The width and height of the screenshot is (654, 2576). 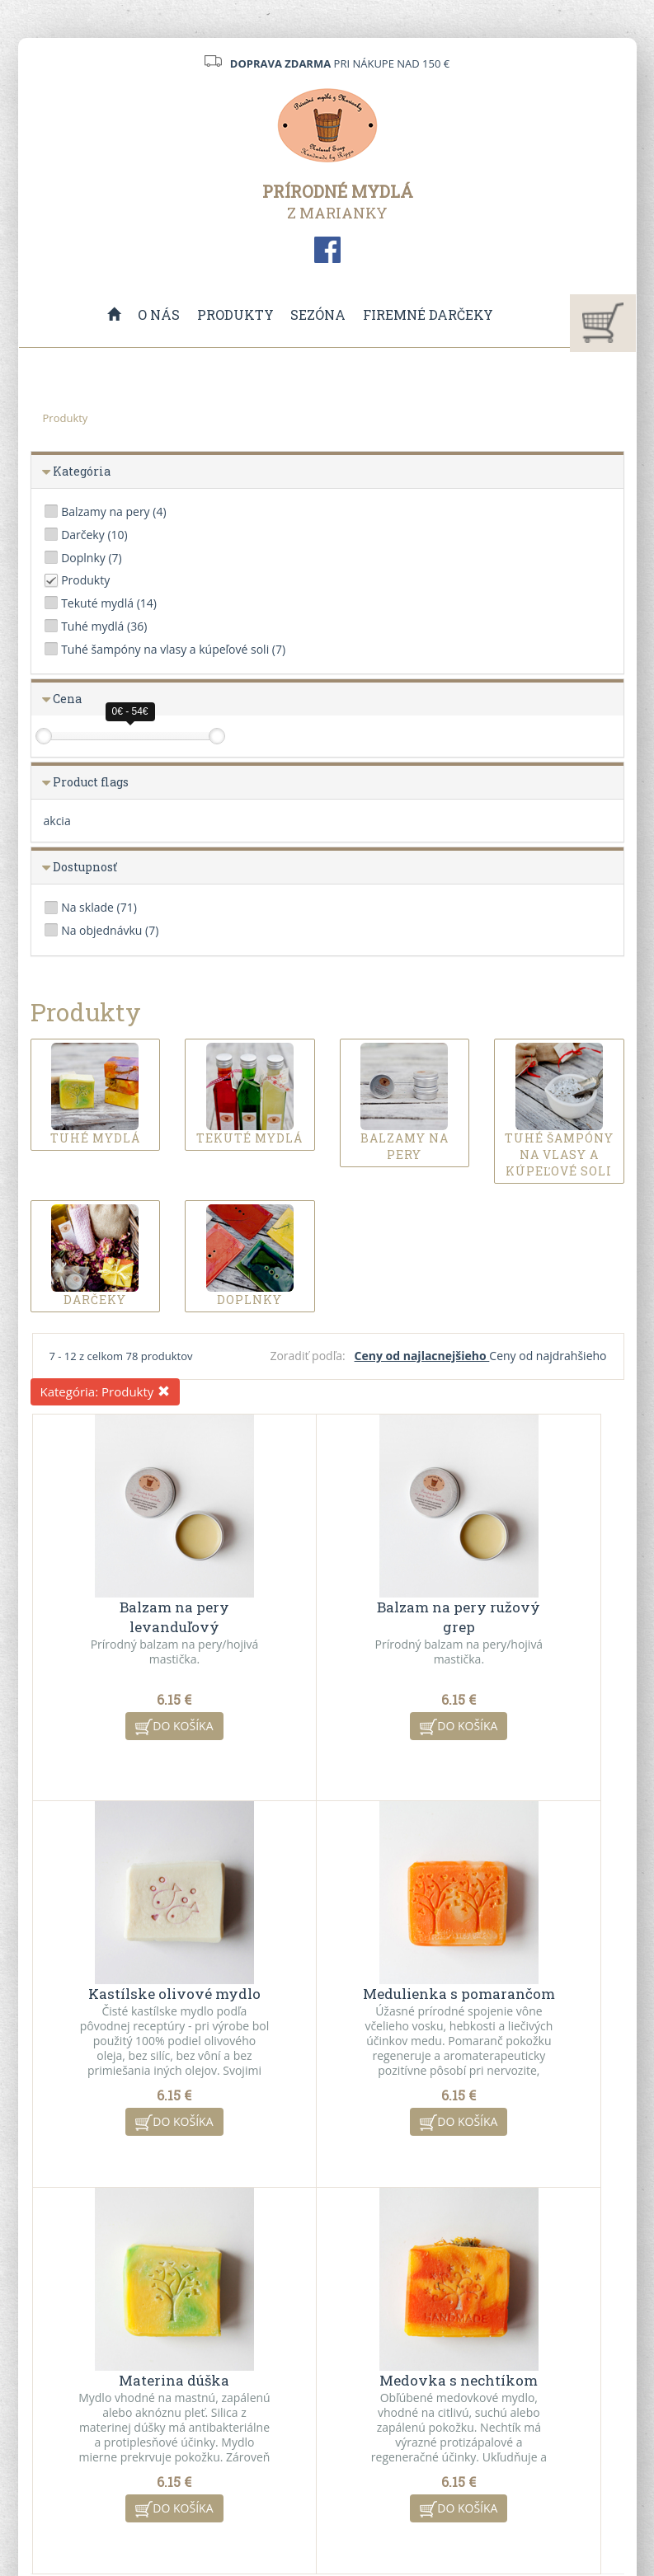 What do you see at coordinates (525, 1982) in the screenshot?
I see `Medovka s nechtíkom` at bounding box center [525, 1982].